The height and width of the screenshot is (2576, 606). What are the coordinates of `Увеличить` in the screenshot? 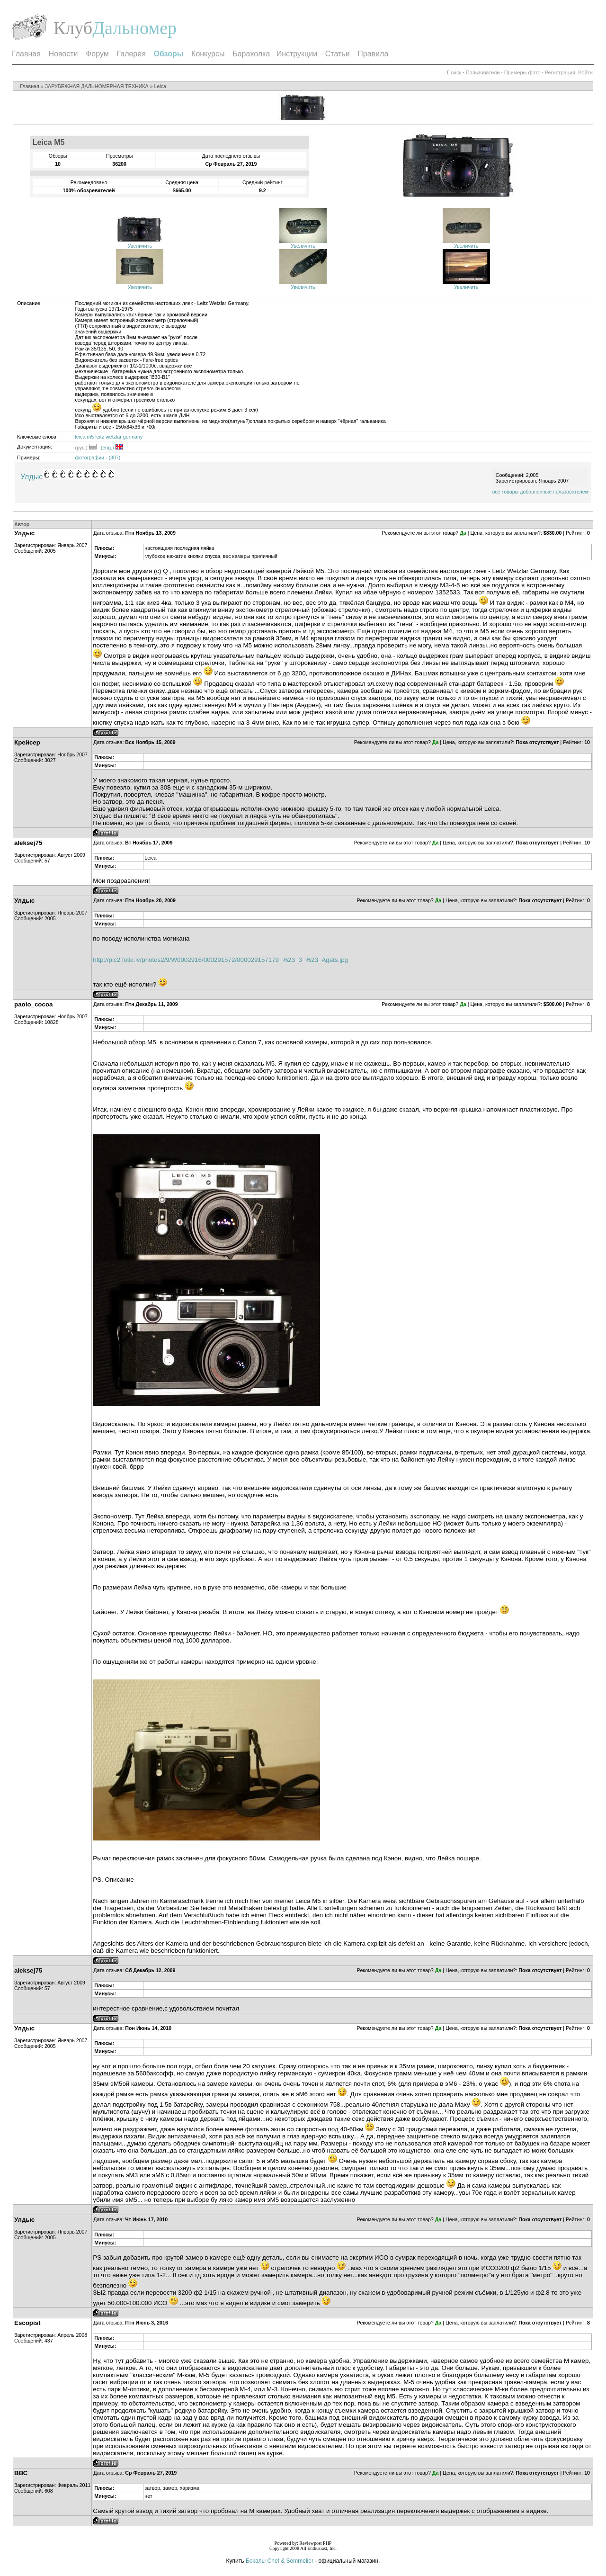 It's located at (140, 246).